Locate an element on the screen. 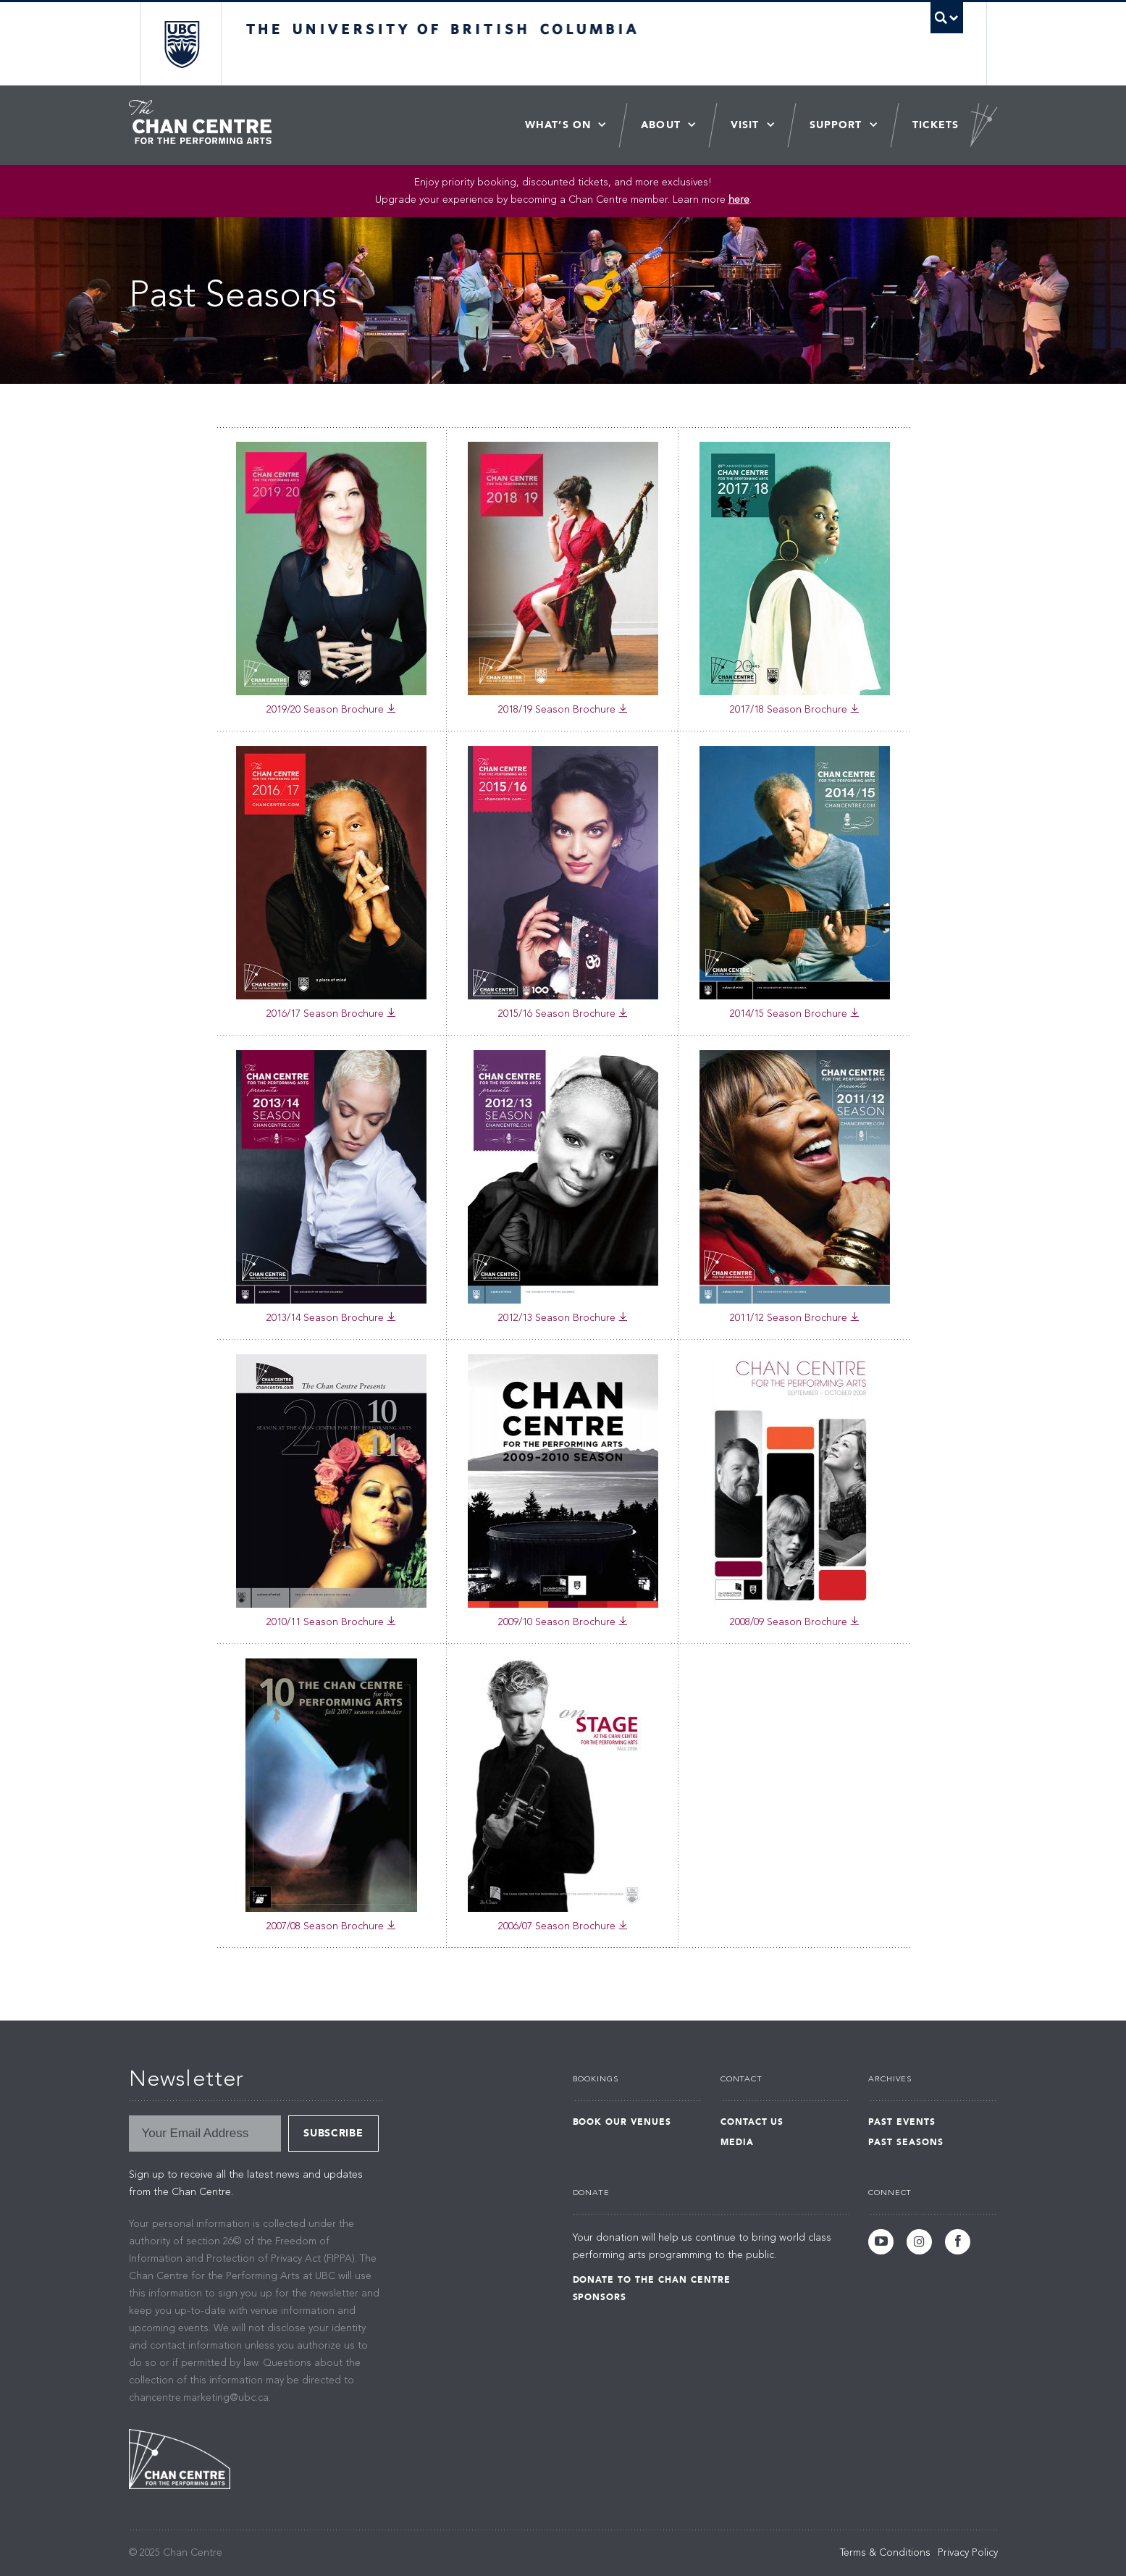 Image resolution: width=1126 pixels, height=2576 pixels. What’s On is located at coordinates (558, 125).